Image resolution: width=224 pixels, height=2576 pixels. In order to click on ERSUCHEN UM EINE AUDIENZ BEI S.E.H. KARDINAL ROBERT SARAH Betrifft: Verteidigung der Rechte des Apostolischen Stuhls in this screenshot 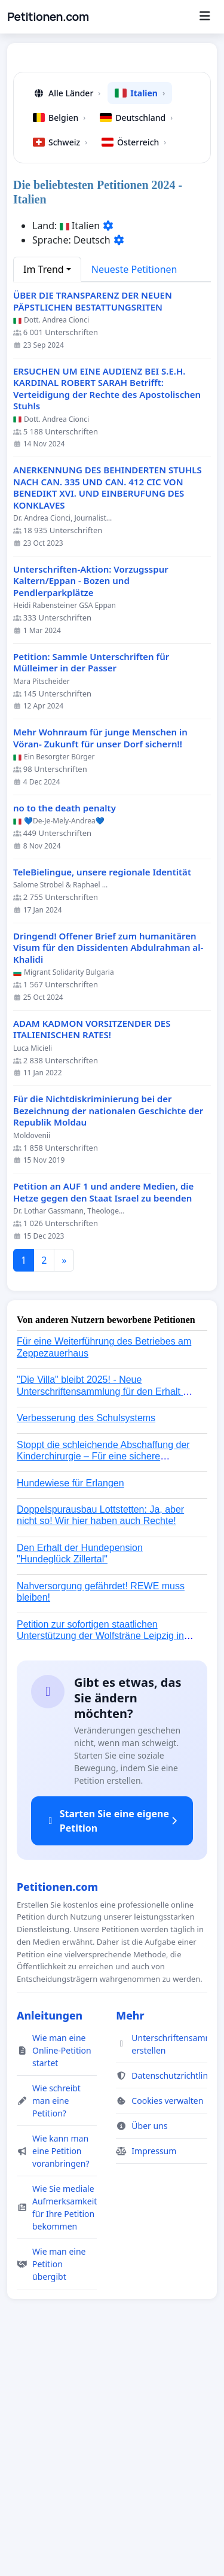, I will do `click(107, 613)`.